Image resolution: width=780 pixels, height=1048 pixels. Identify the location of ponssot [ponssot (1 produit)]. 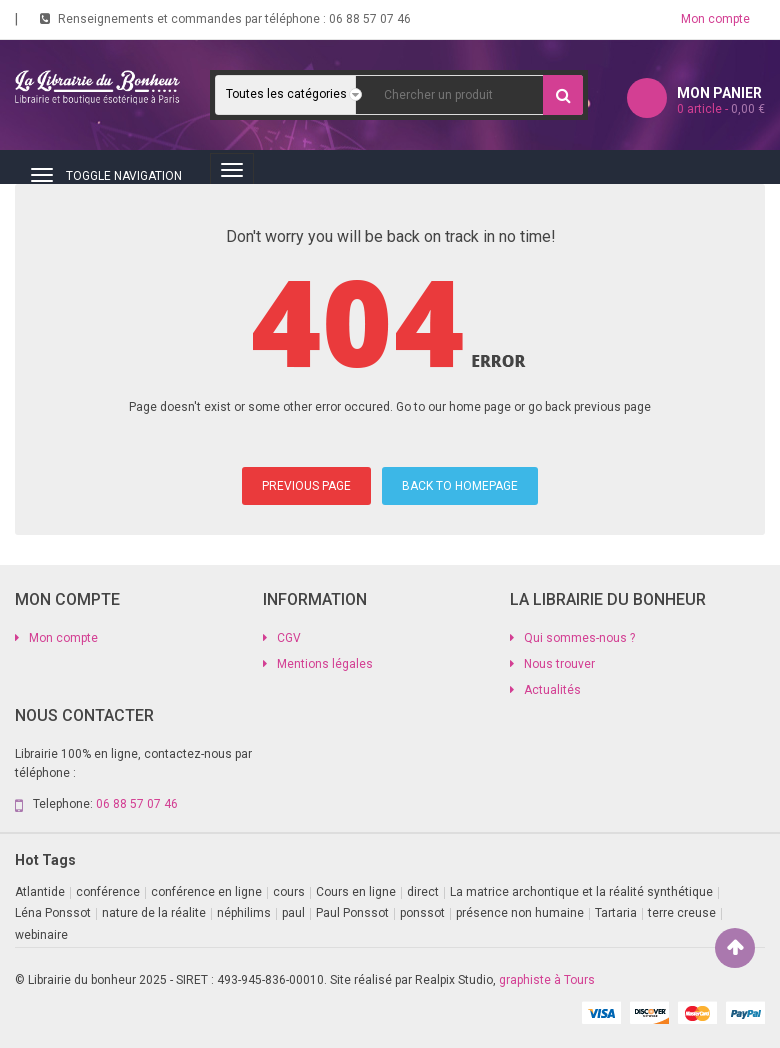
(422, 913).